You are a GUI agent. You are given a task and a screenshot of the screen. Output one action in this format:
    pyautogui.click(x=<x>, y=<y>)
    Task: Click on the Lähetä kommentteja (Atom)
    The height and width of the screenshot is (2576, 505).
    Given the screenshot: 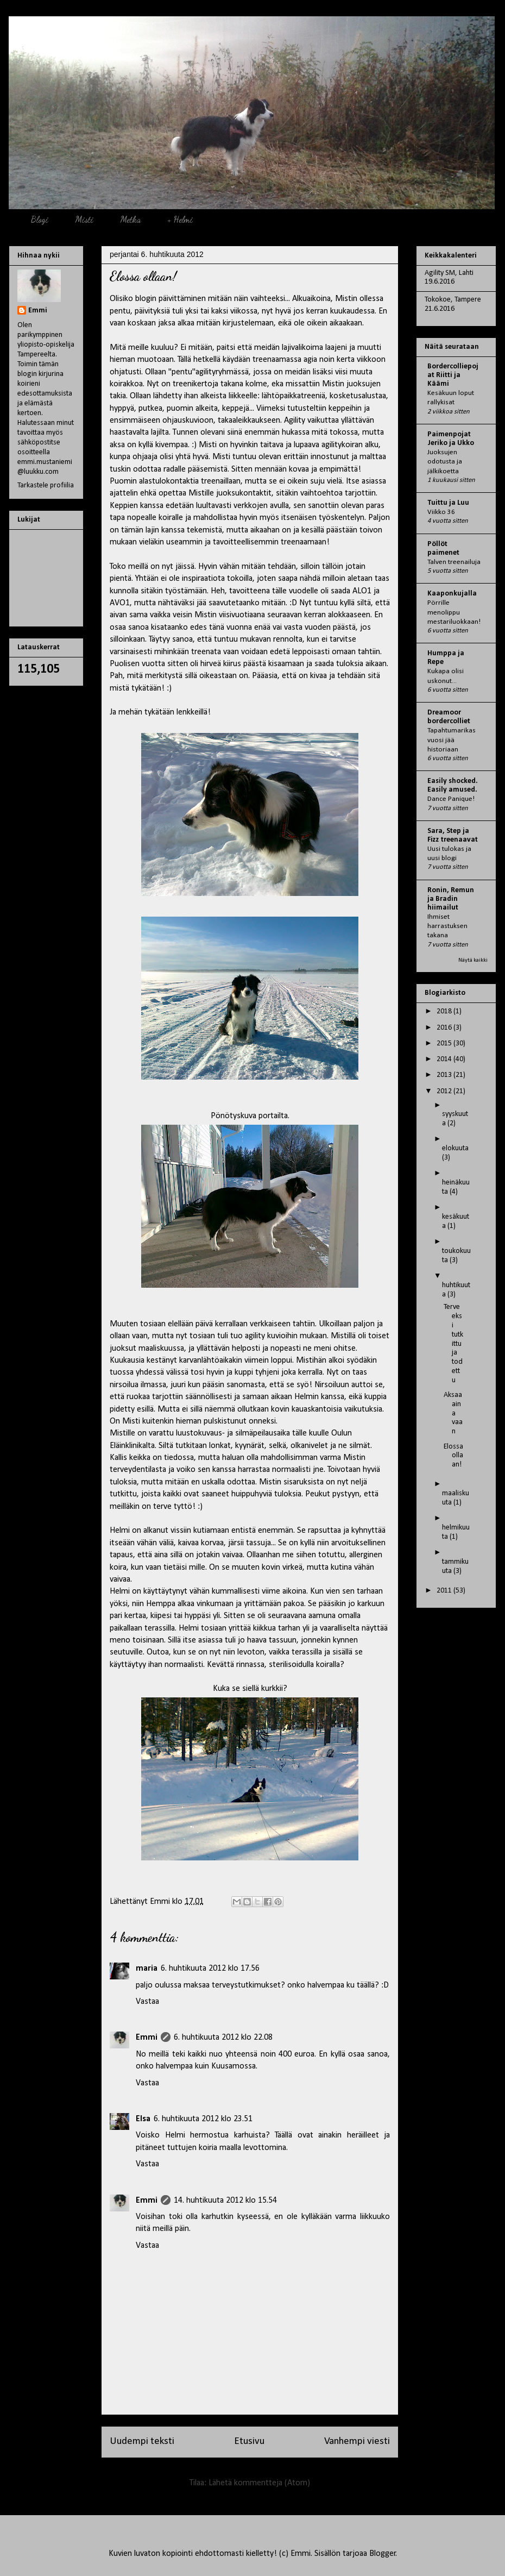 What is the action you would take?
    pyautogui.click(x=259, y=2483)
    